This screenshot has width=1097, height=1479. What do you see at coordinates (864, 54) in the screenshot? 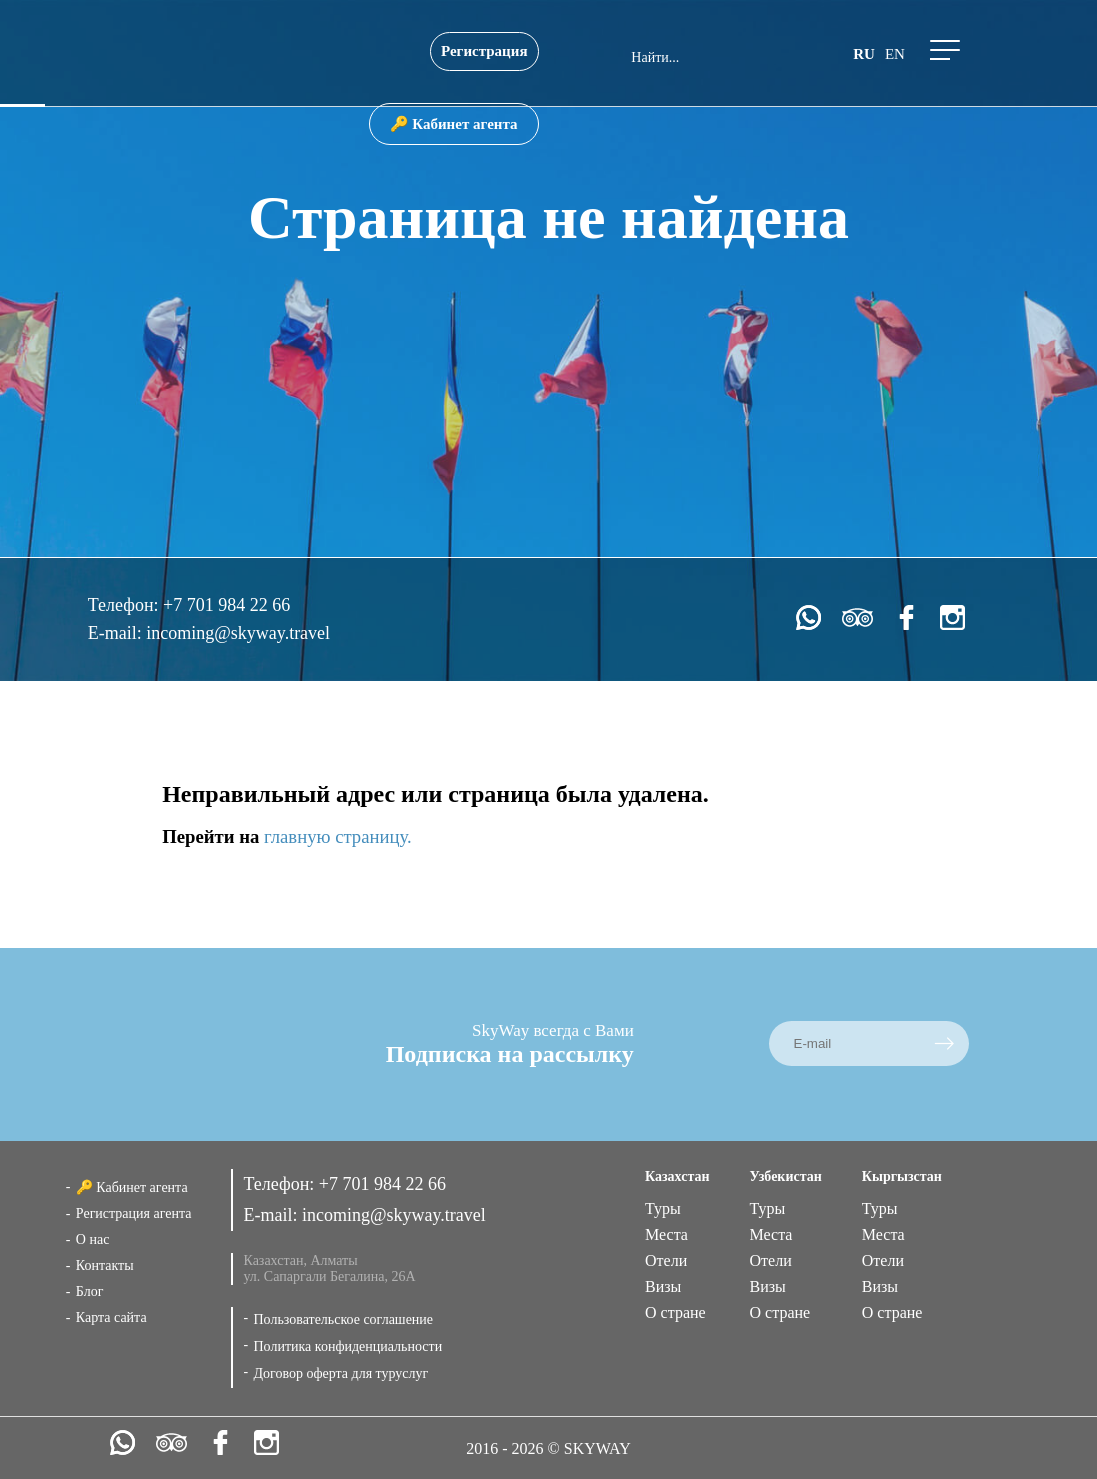
I see `ru` at bounding box center [864, 54].